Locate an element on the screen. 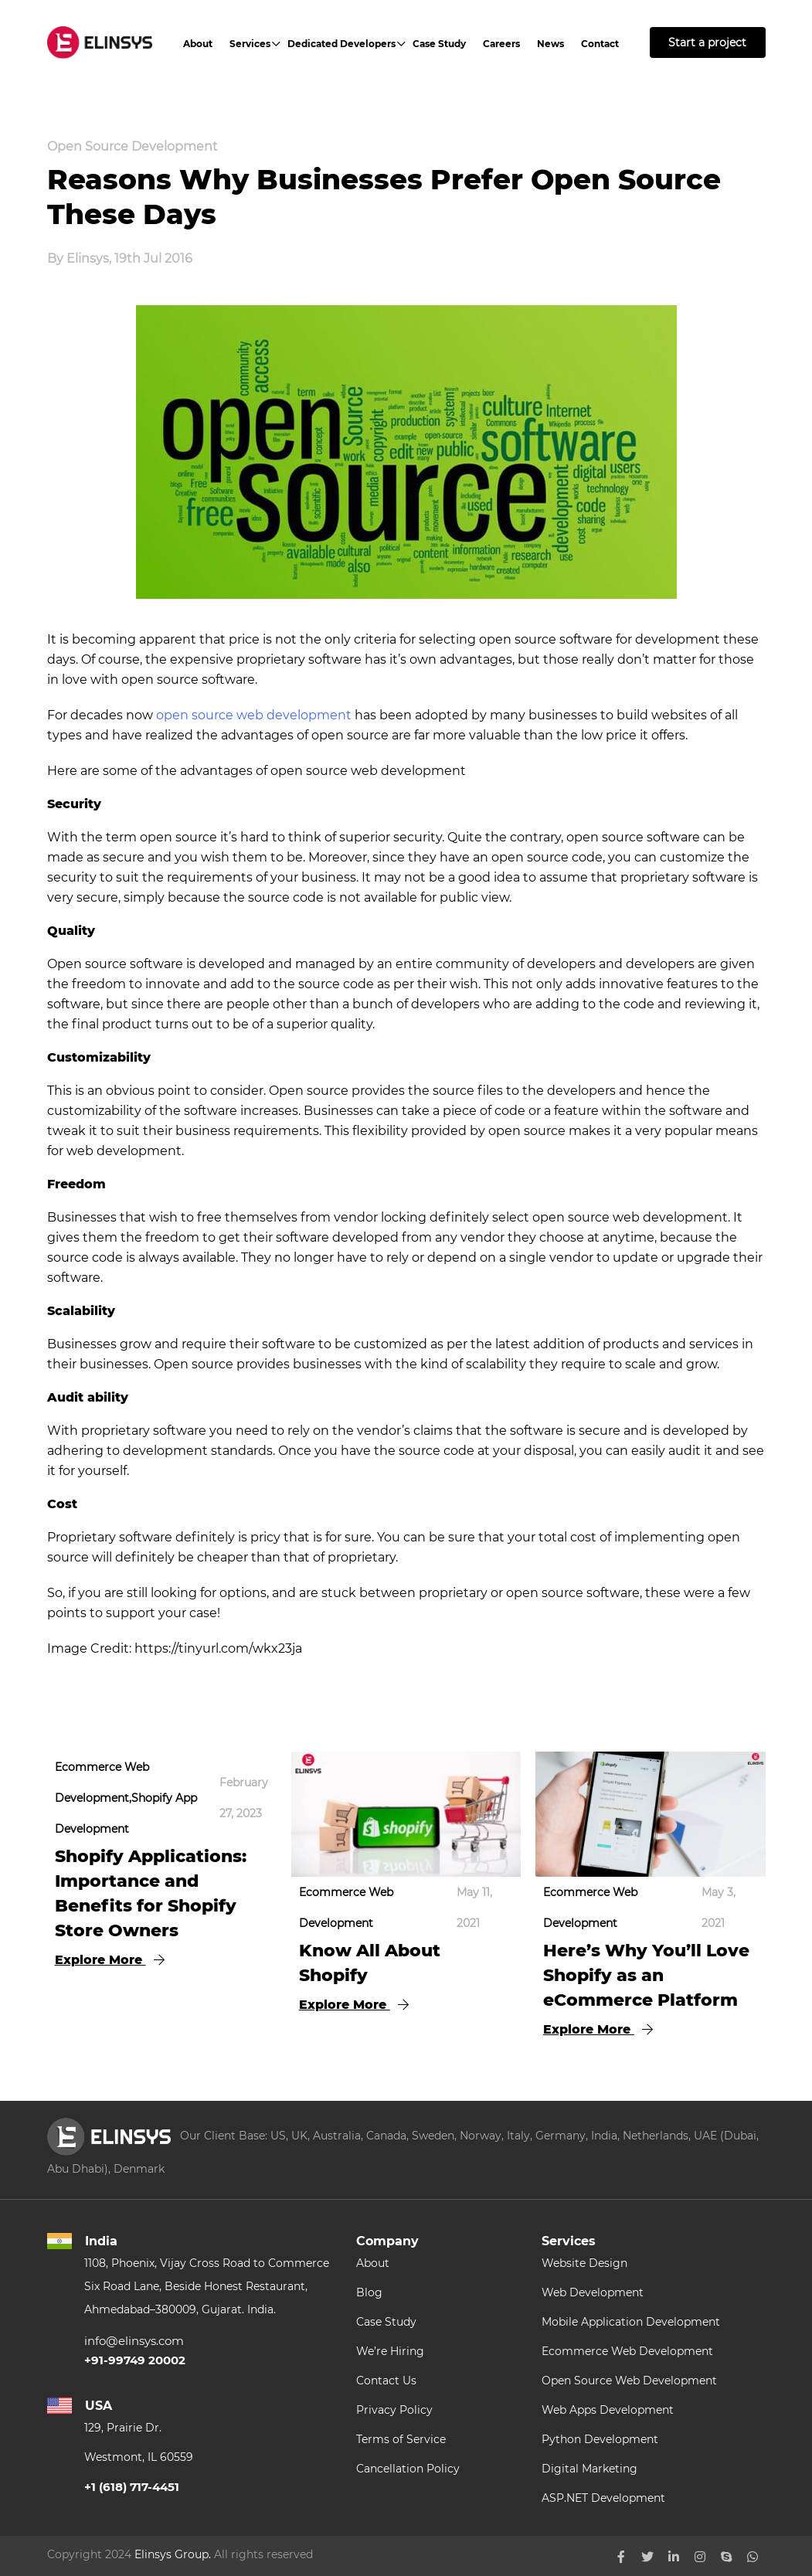 The image size is (812, 2576). About is located at coordinates (197, 43).